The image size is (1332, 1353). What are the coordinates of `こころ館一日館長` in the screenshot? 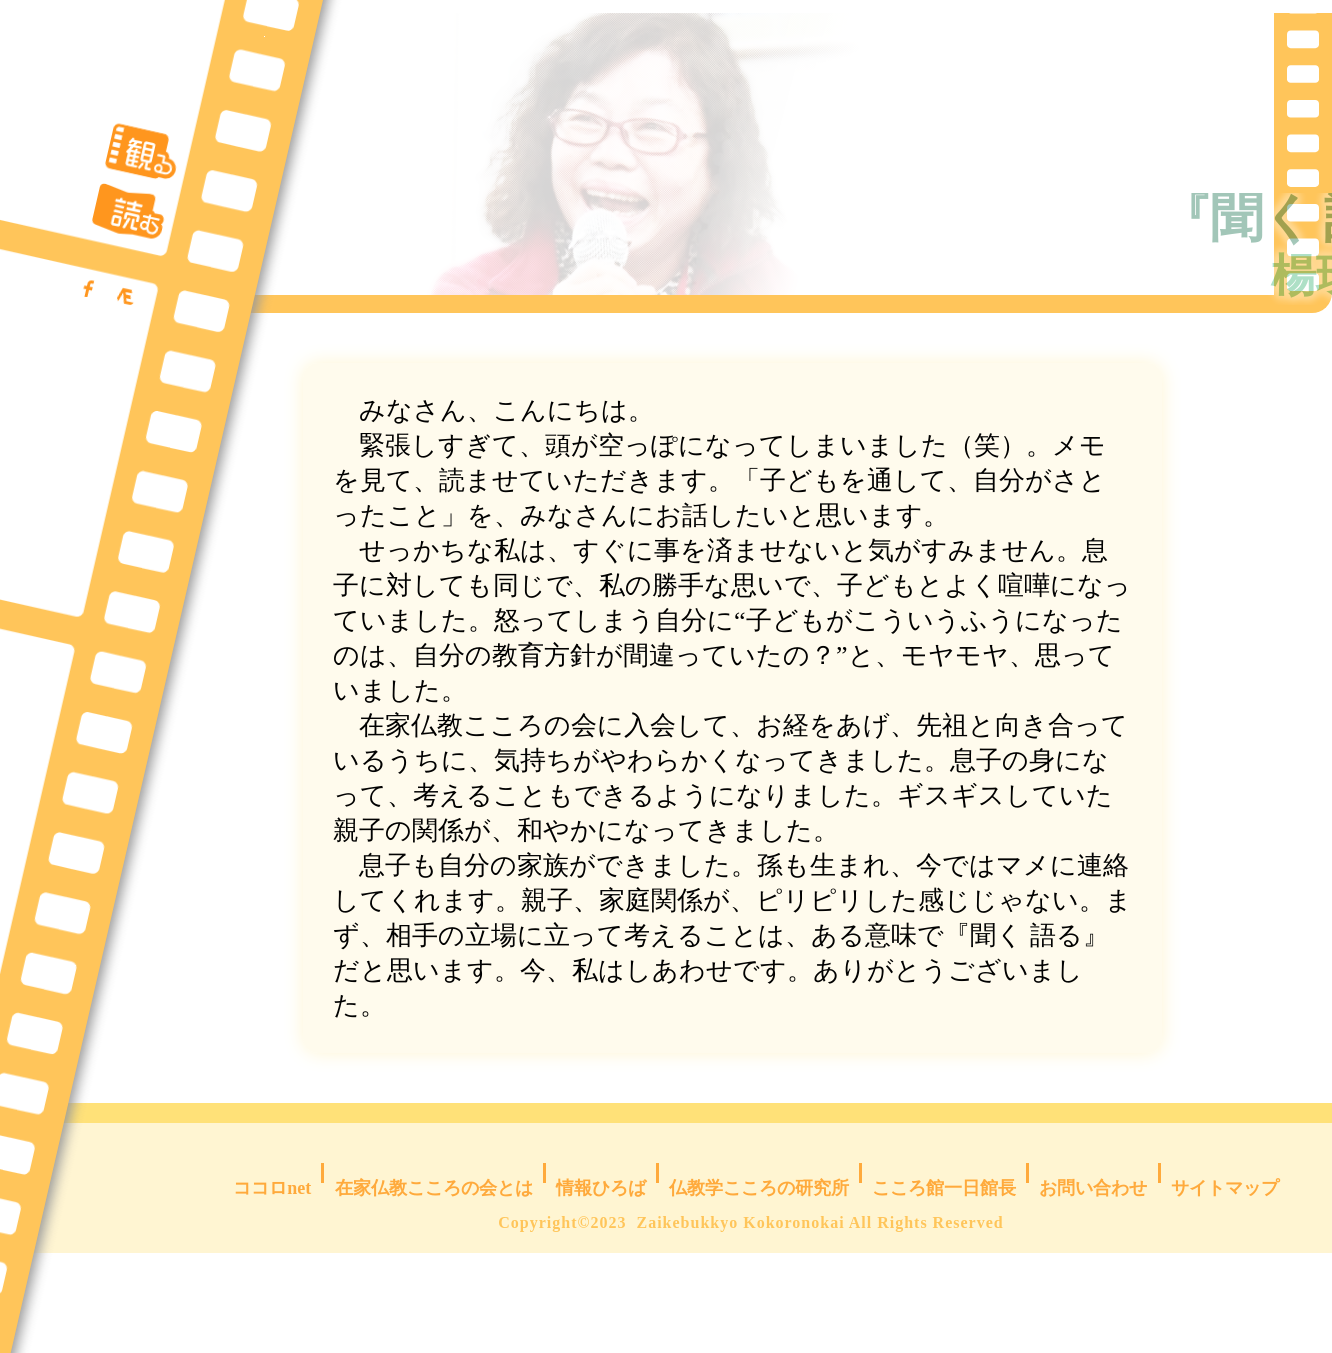 It's located at (936, 1272).